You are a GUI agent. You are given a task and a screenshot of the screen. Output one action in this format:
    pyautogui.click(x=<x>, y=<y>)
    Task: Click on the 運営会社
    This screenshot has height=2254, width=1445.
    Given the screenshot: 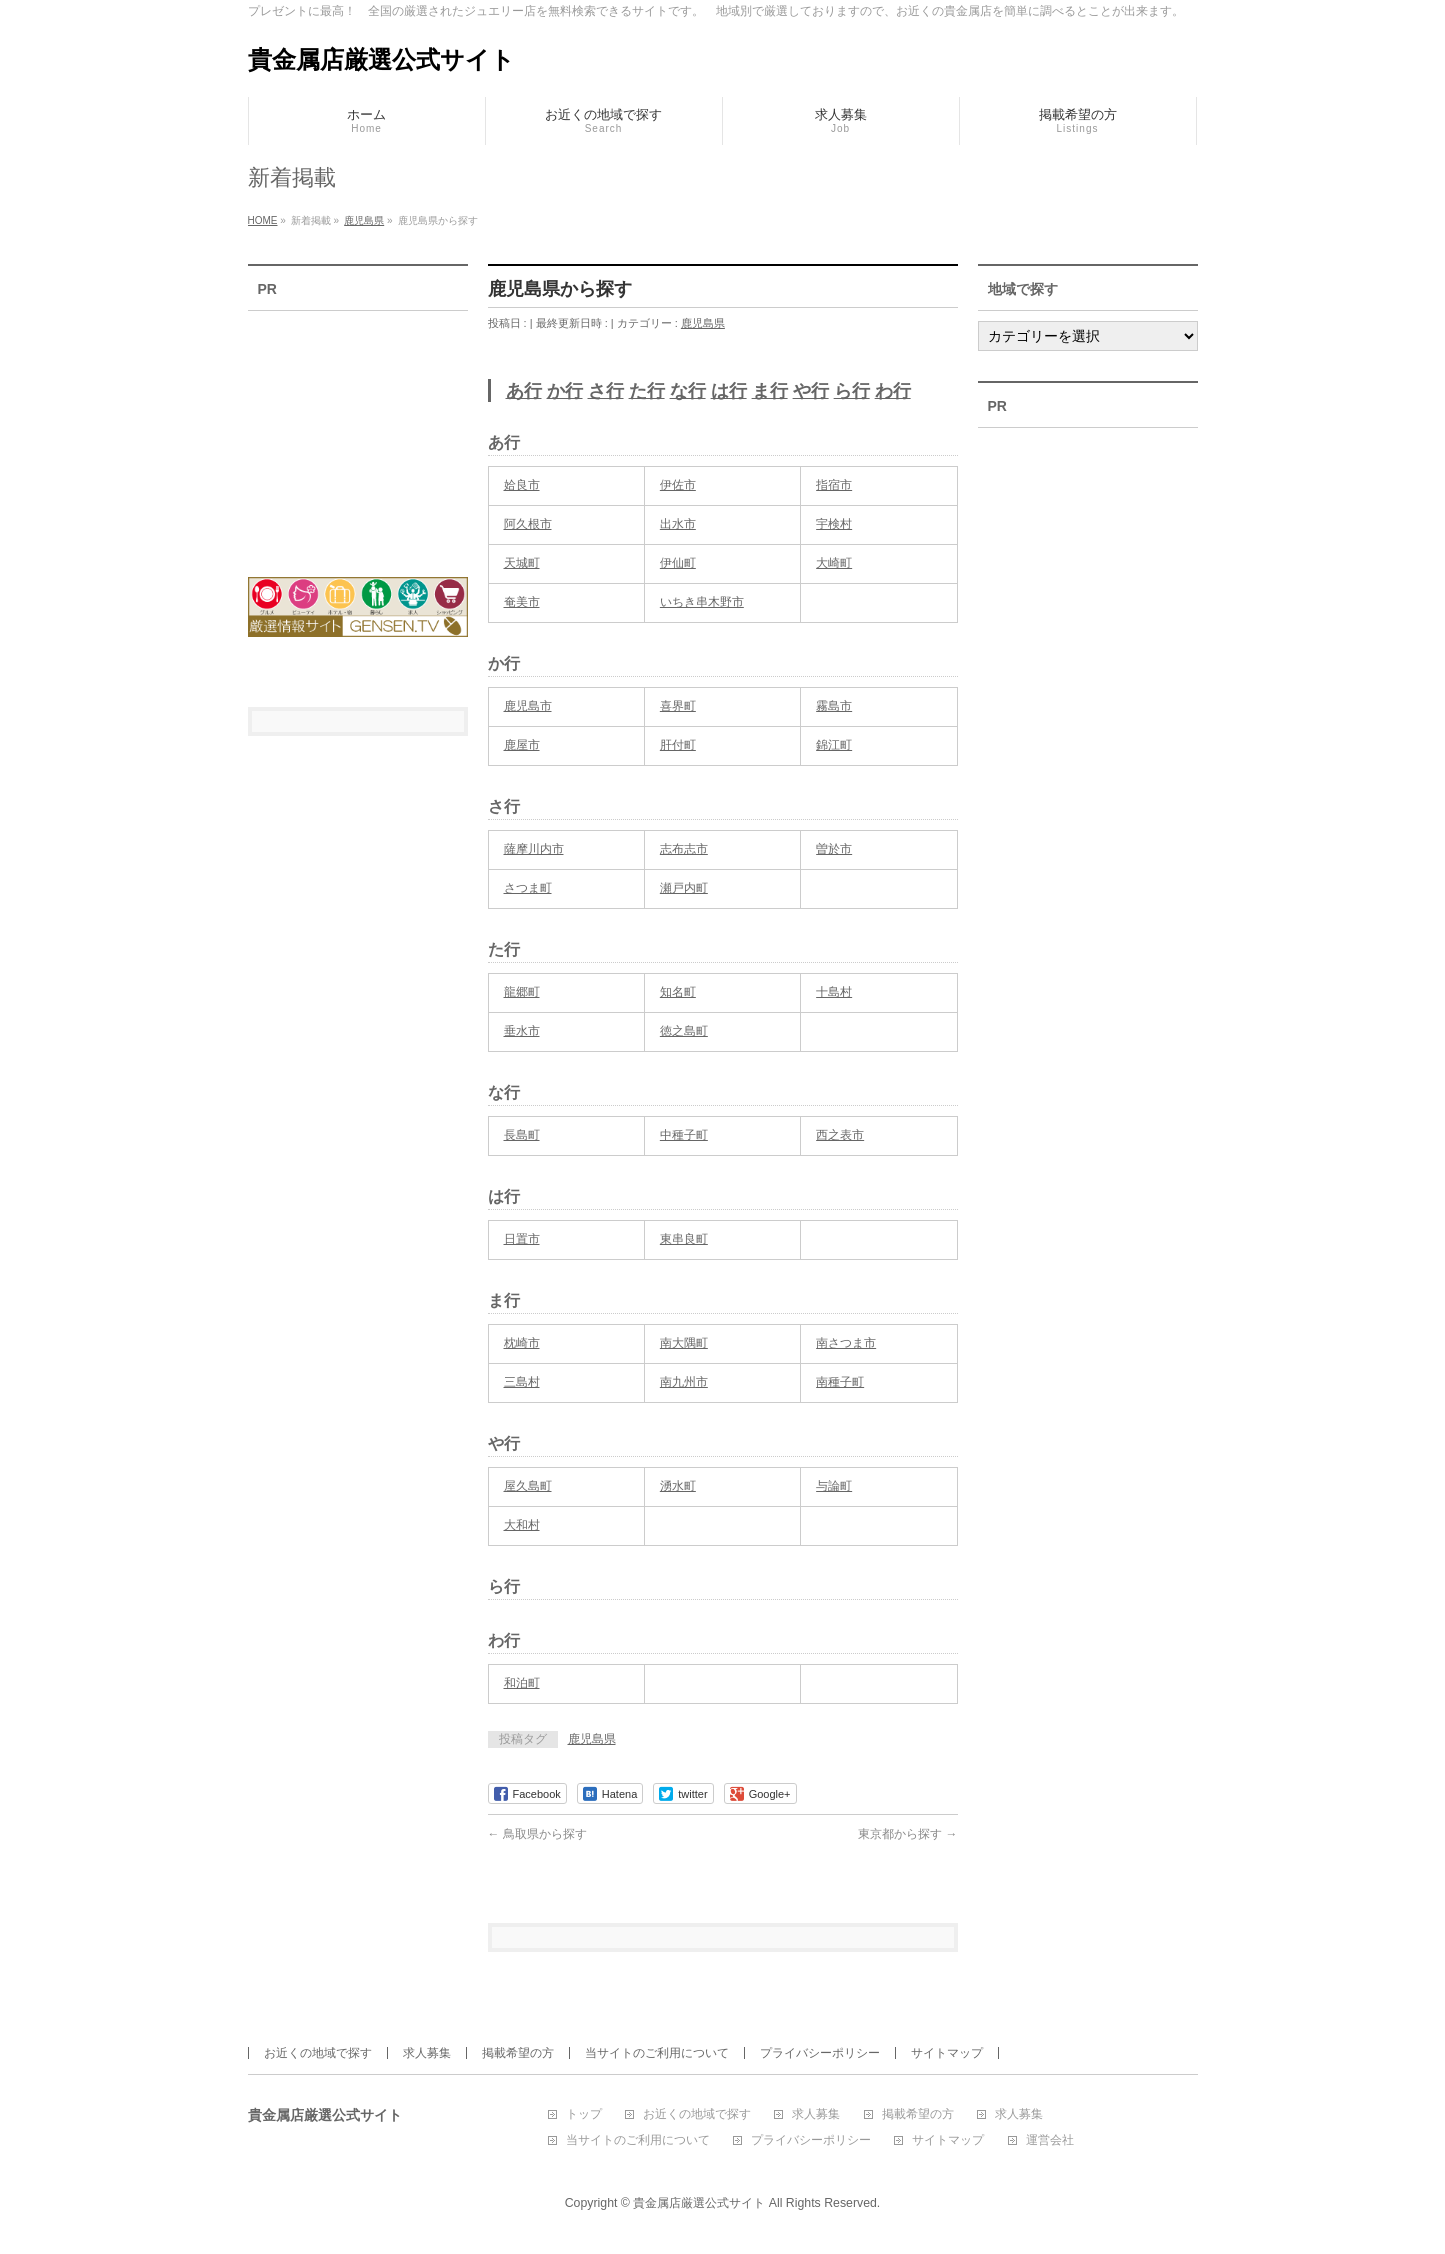 What is the action you would take?
    pyautogui.click(x=1050, y=2140)
    